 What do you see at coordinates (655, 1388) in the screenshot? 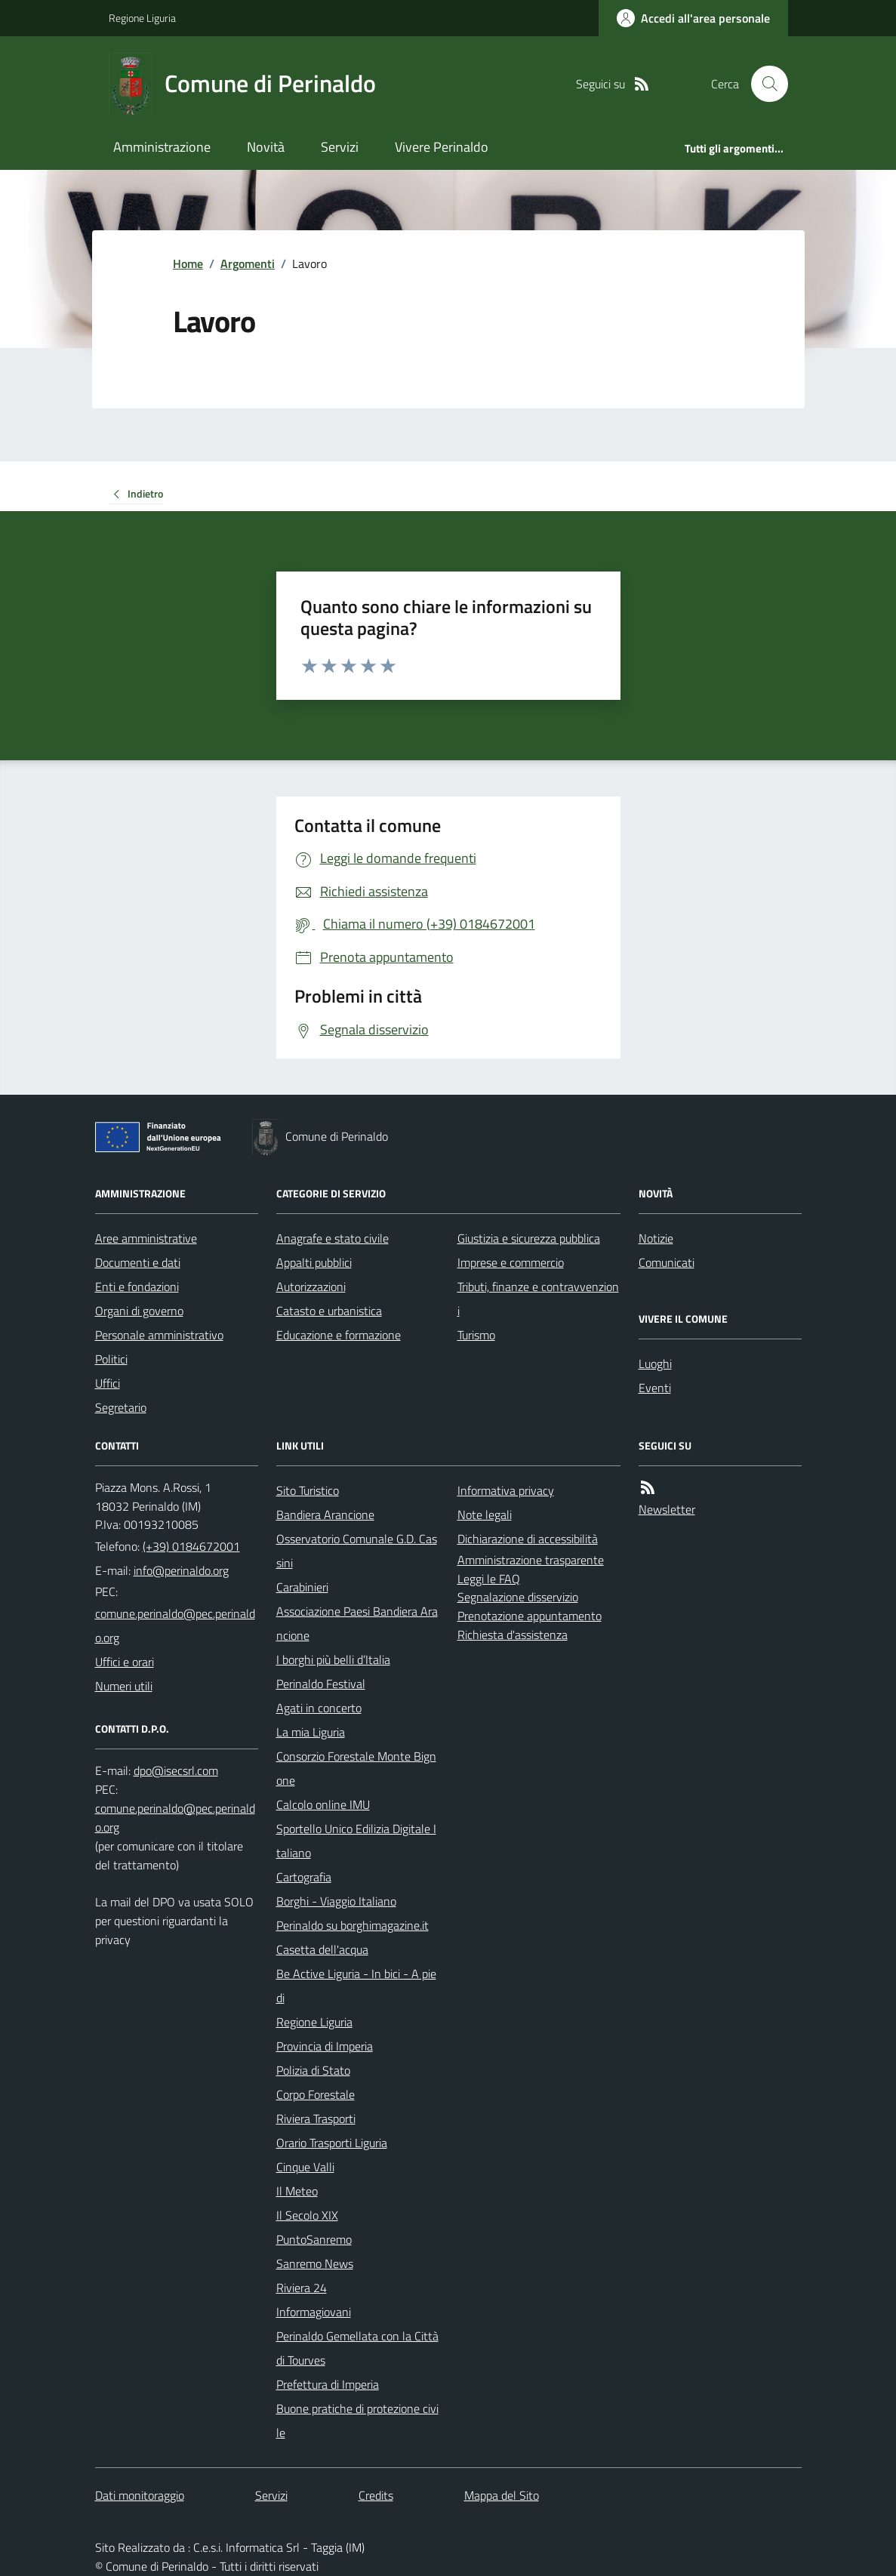
I see `Eventi` at bounding box center [655, 1388].